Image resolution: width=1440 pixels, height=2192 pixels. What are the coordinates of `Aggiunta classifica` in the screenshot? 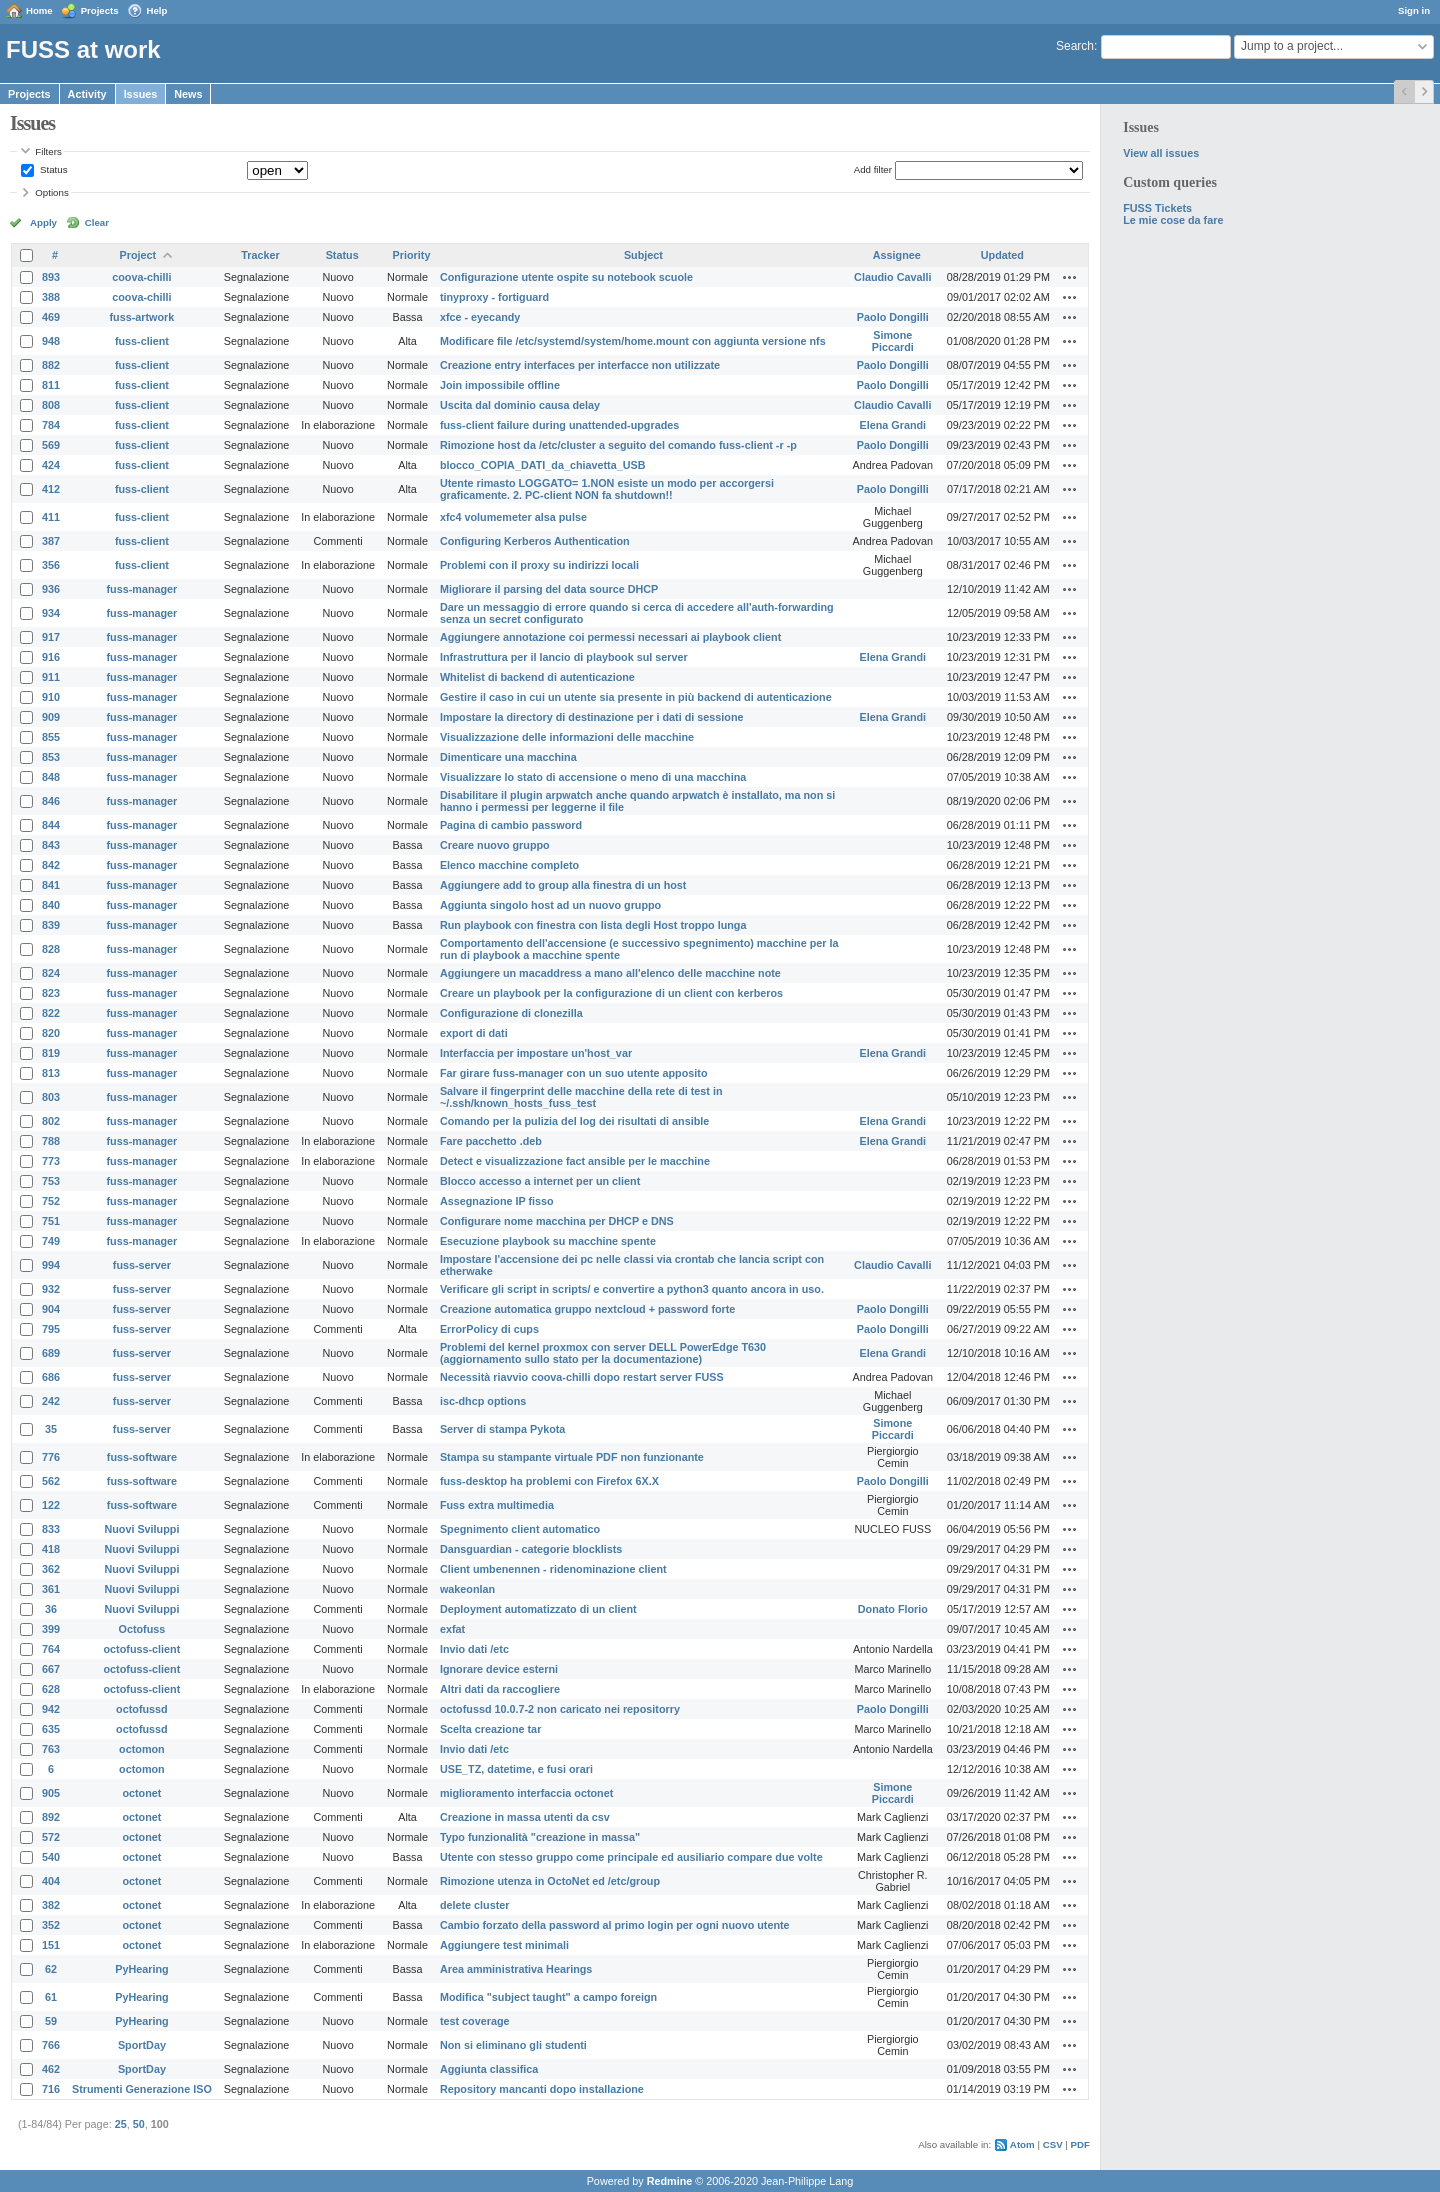 It's located at (489, 2069).